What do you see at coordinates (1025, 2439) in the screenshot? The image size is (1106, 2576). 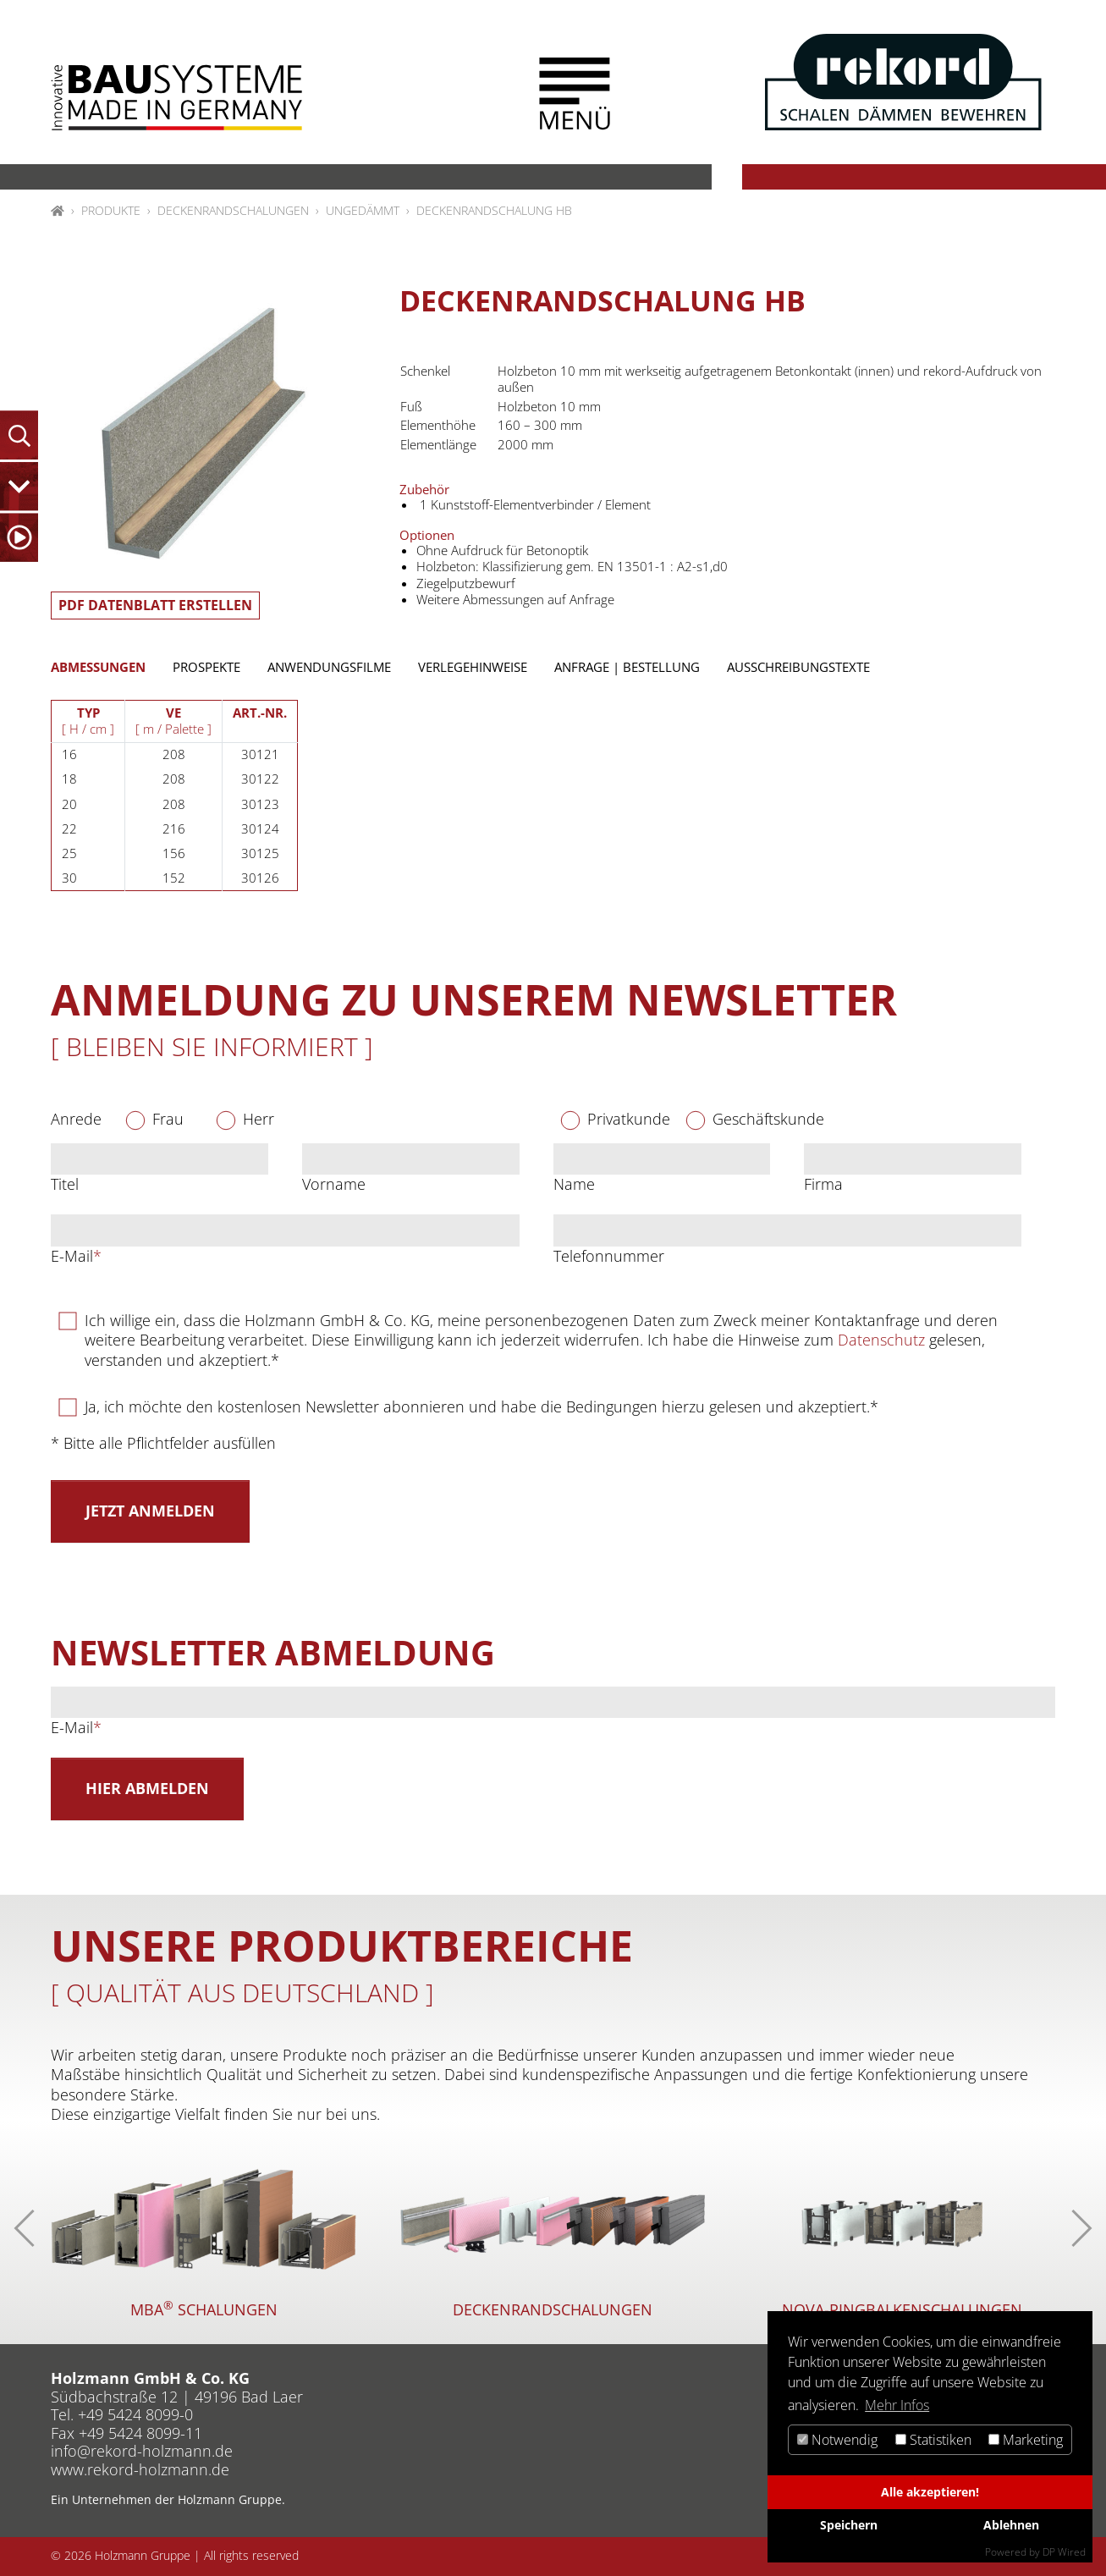 I see `Marketing` at bounding box center [1025, 2439].